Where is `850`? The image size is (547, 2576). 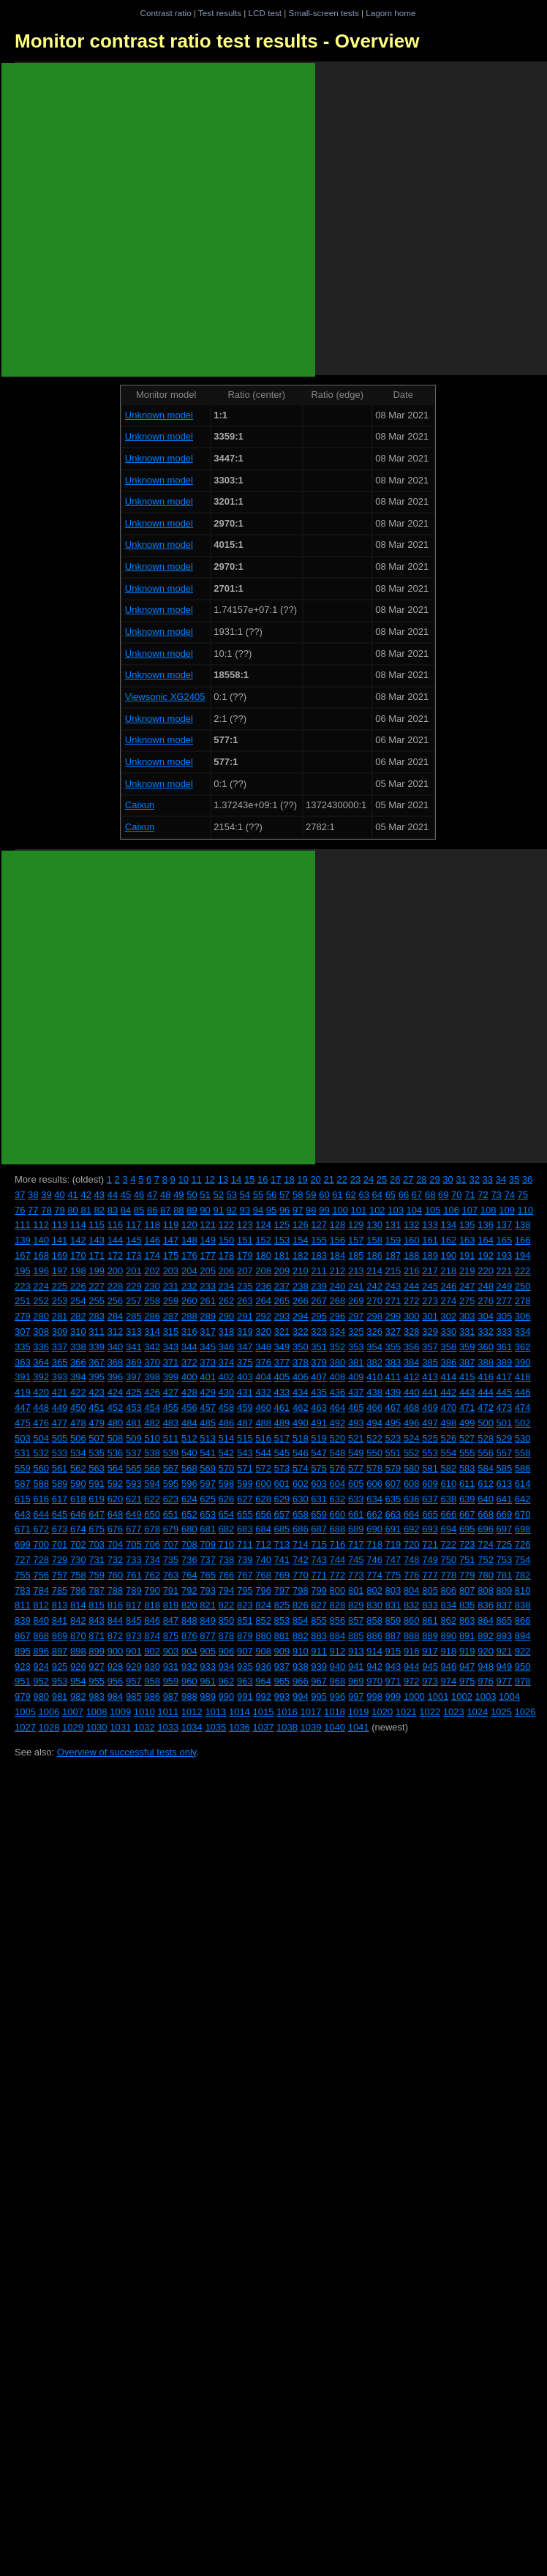 850 is located at coordinates (227, 1620).